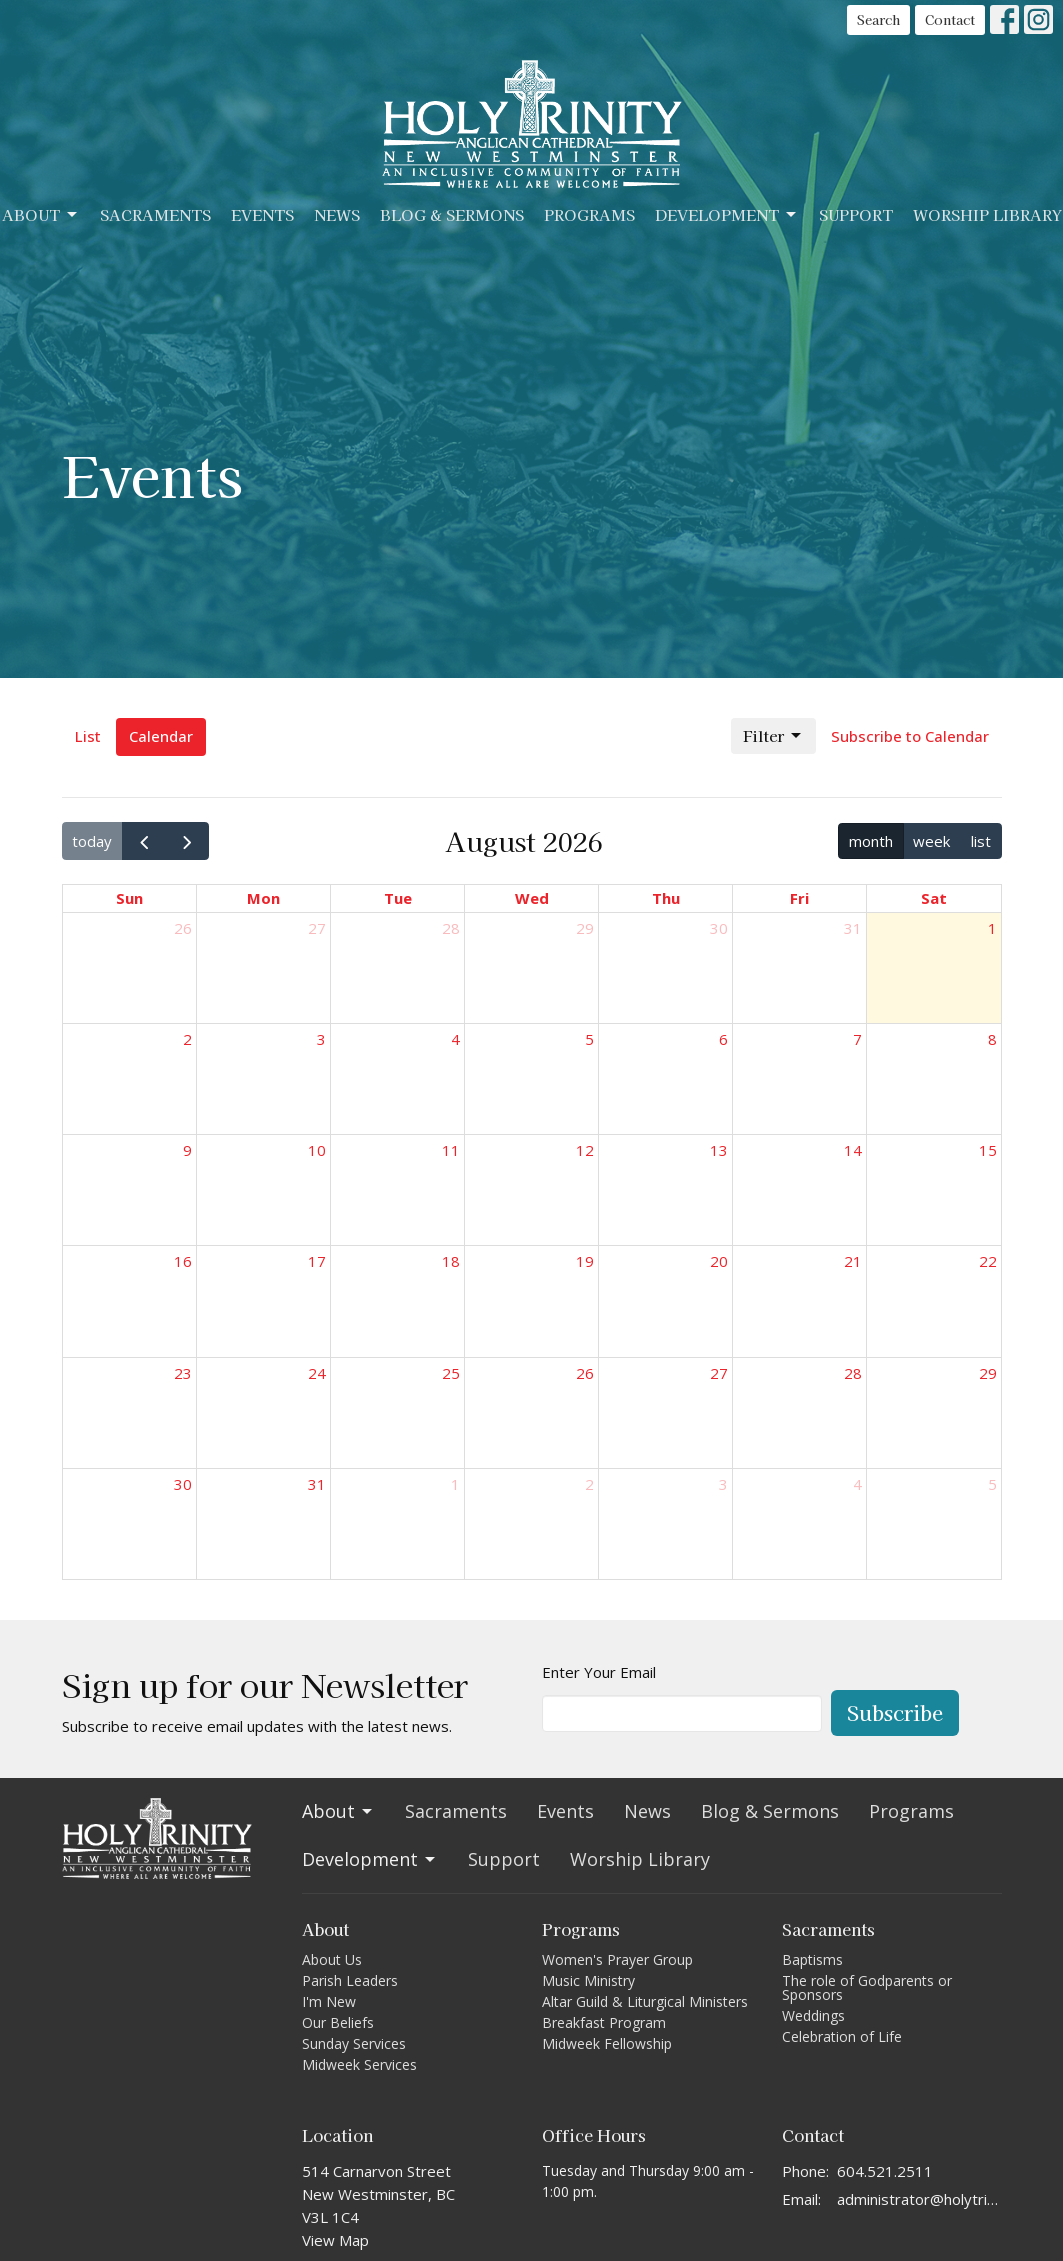 The image size is (1063, 2261). What do you see at coordinates (981, 841) in the screenshot?
I see `list` at bounding box center [981, 841].